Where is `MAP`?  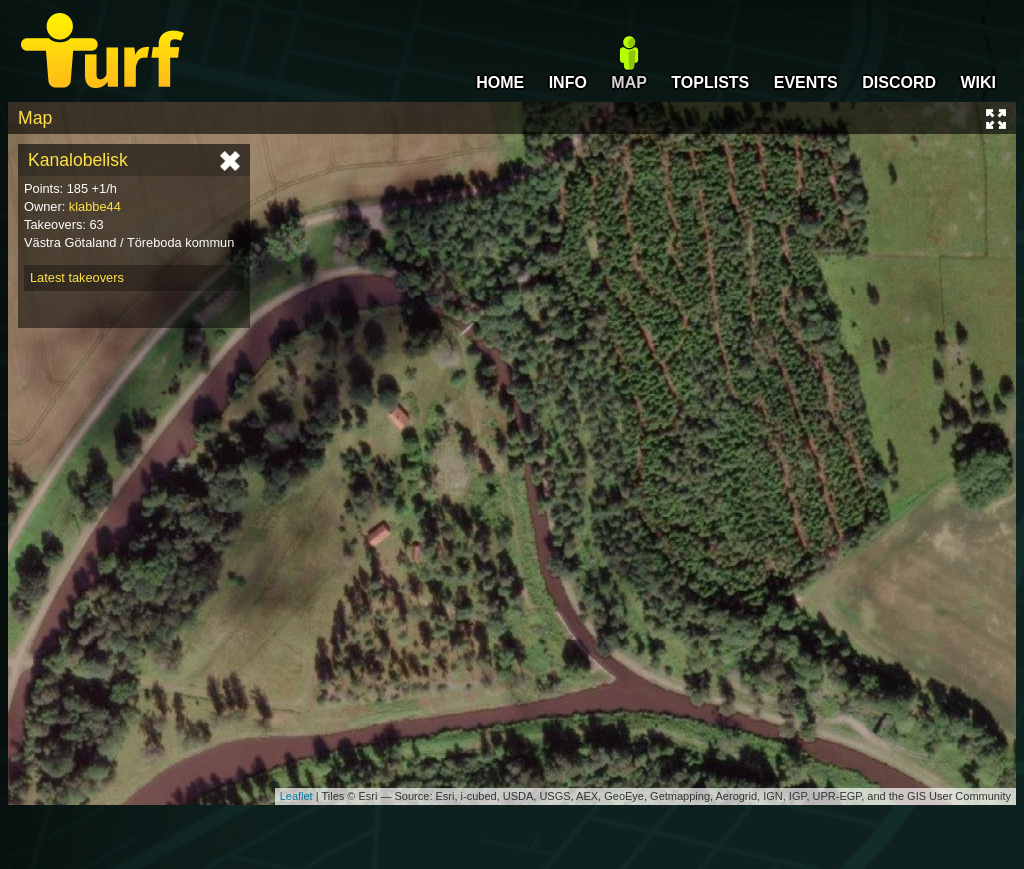
MAP is located at coordinates (629, 82).